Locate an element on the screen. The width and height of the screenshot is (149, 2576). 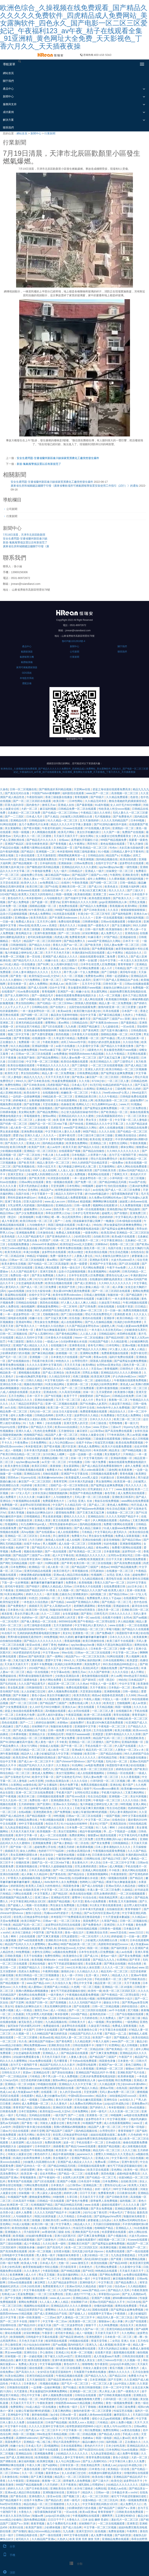
国产成人综合网 is located at coordinates (38, 987).